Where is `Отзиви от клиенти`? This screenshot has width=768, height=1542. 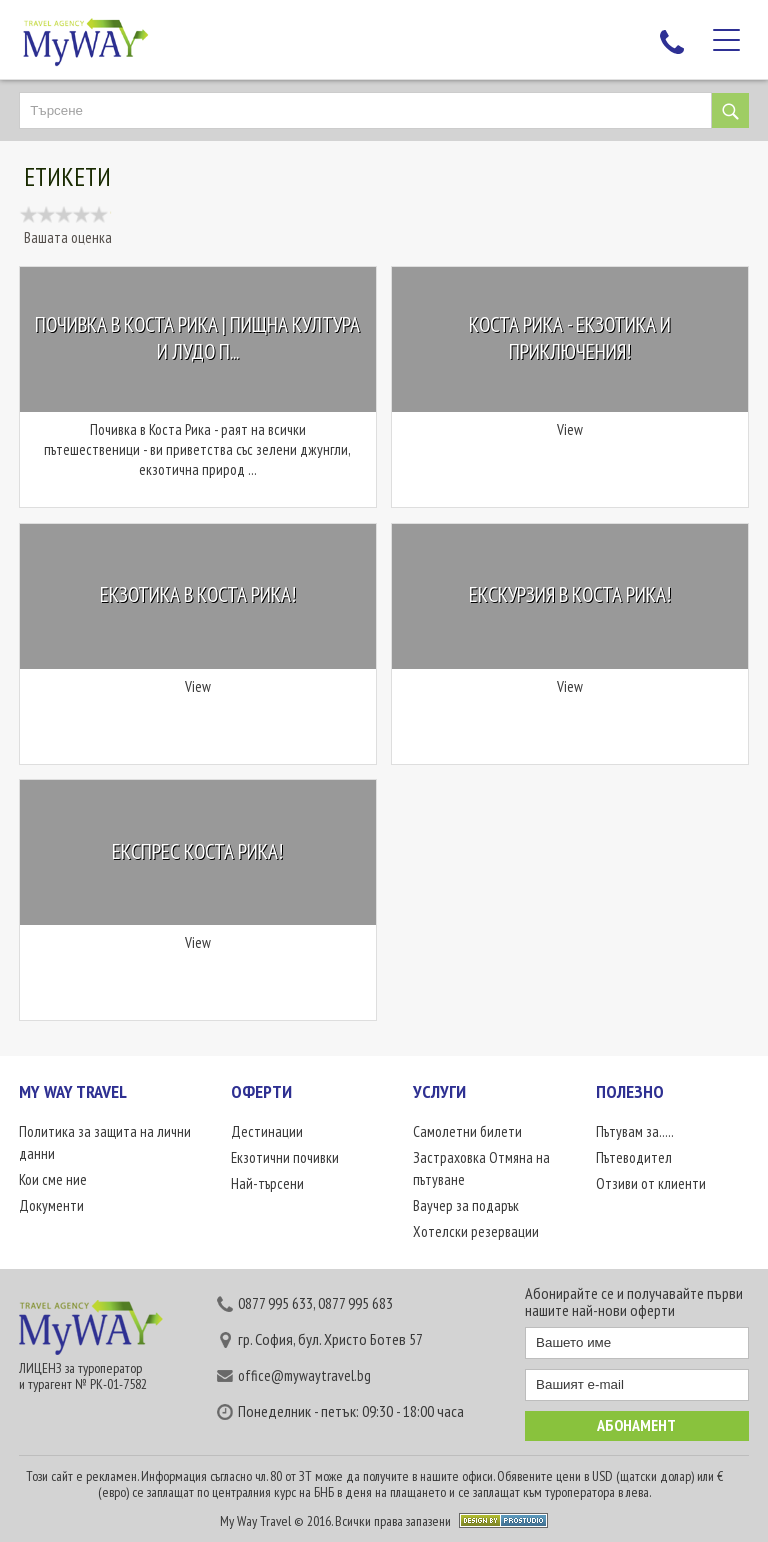 Отзиви от клиенти is located at coordinates (651, 1183).